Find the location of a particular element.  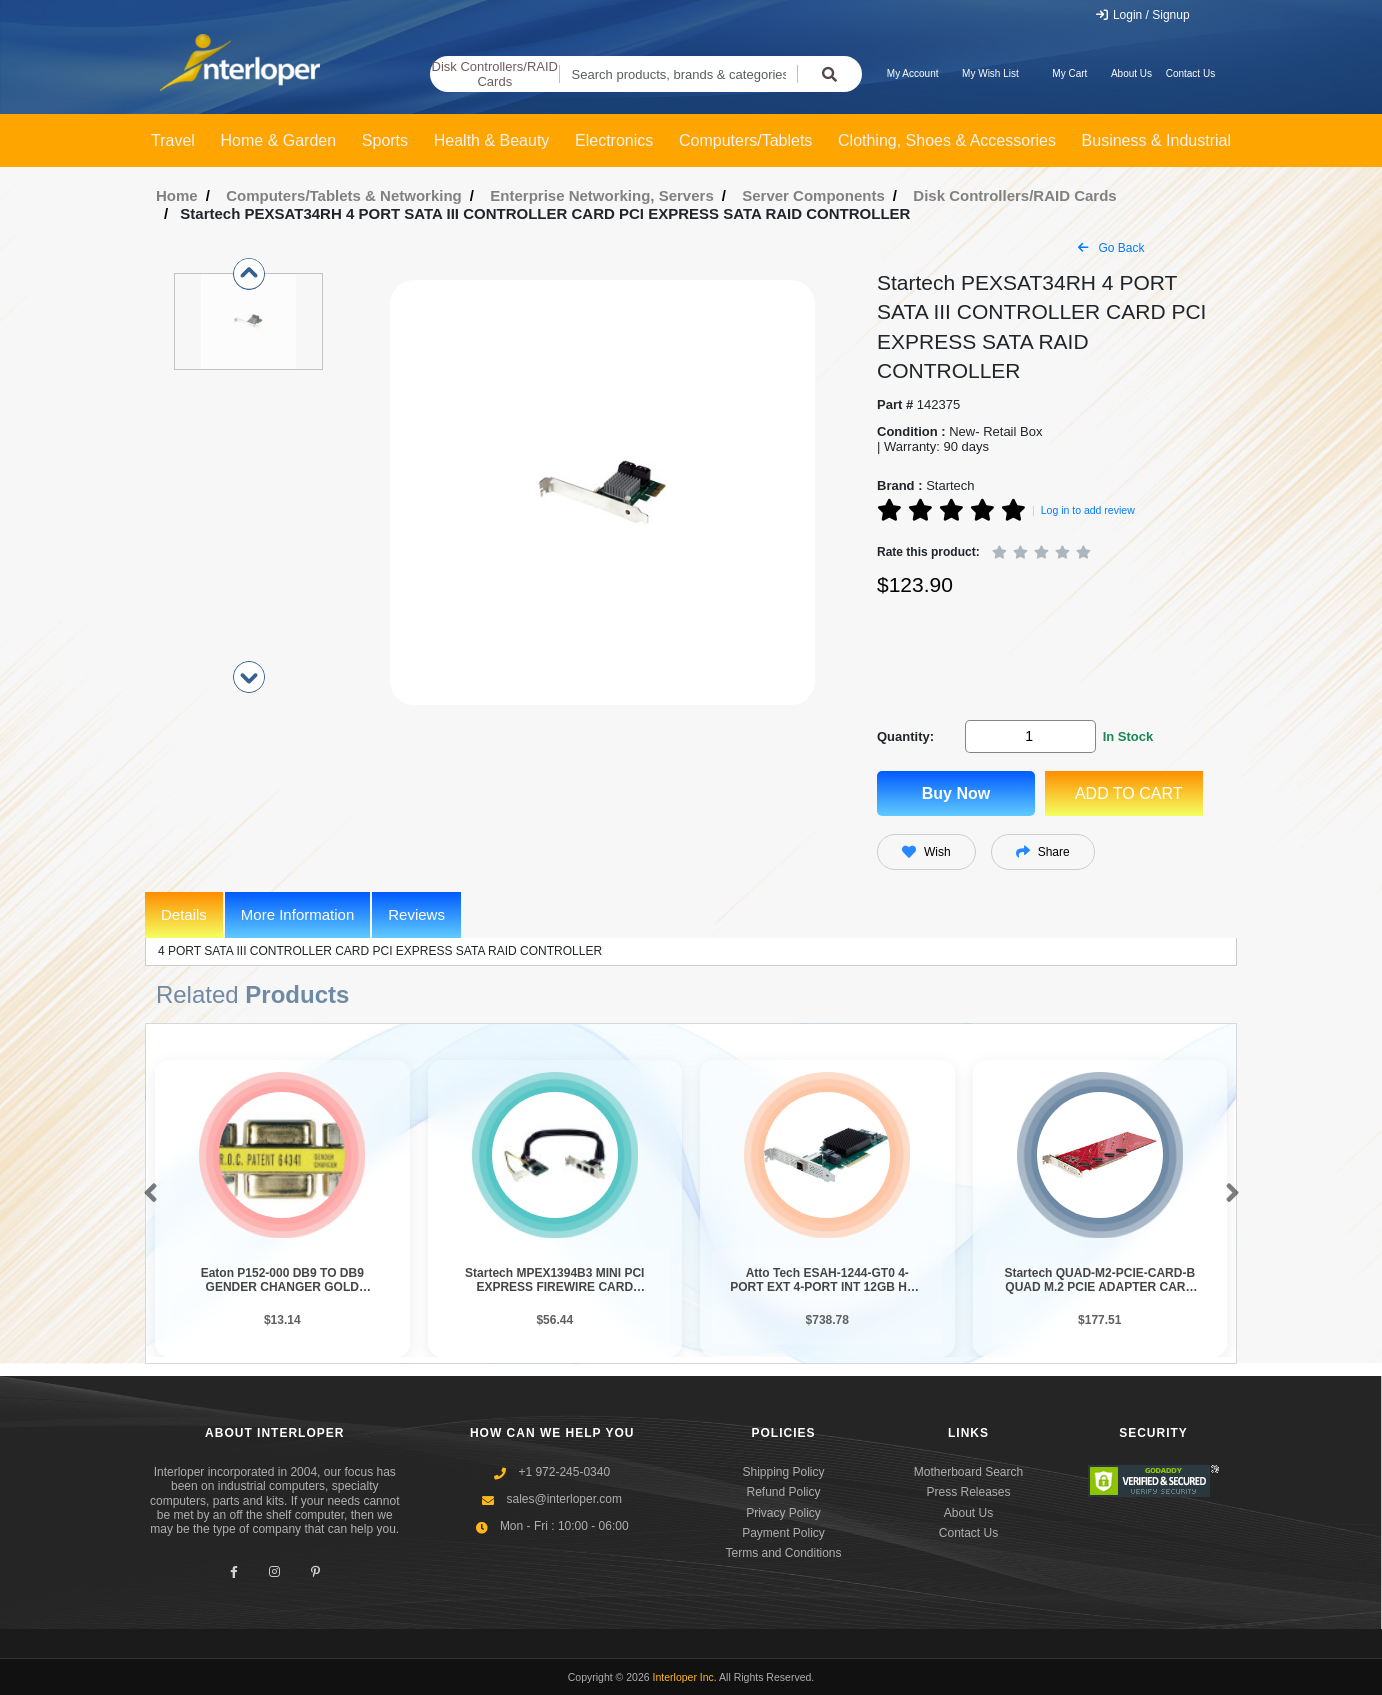

[button] is located at coordinates (146, 1194).